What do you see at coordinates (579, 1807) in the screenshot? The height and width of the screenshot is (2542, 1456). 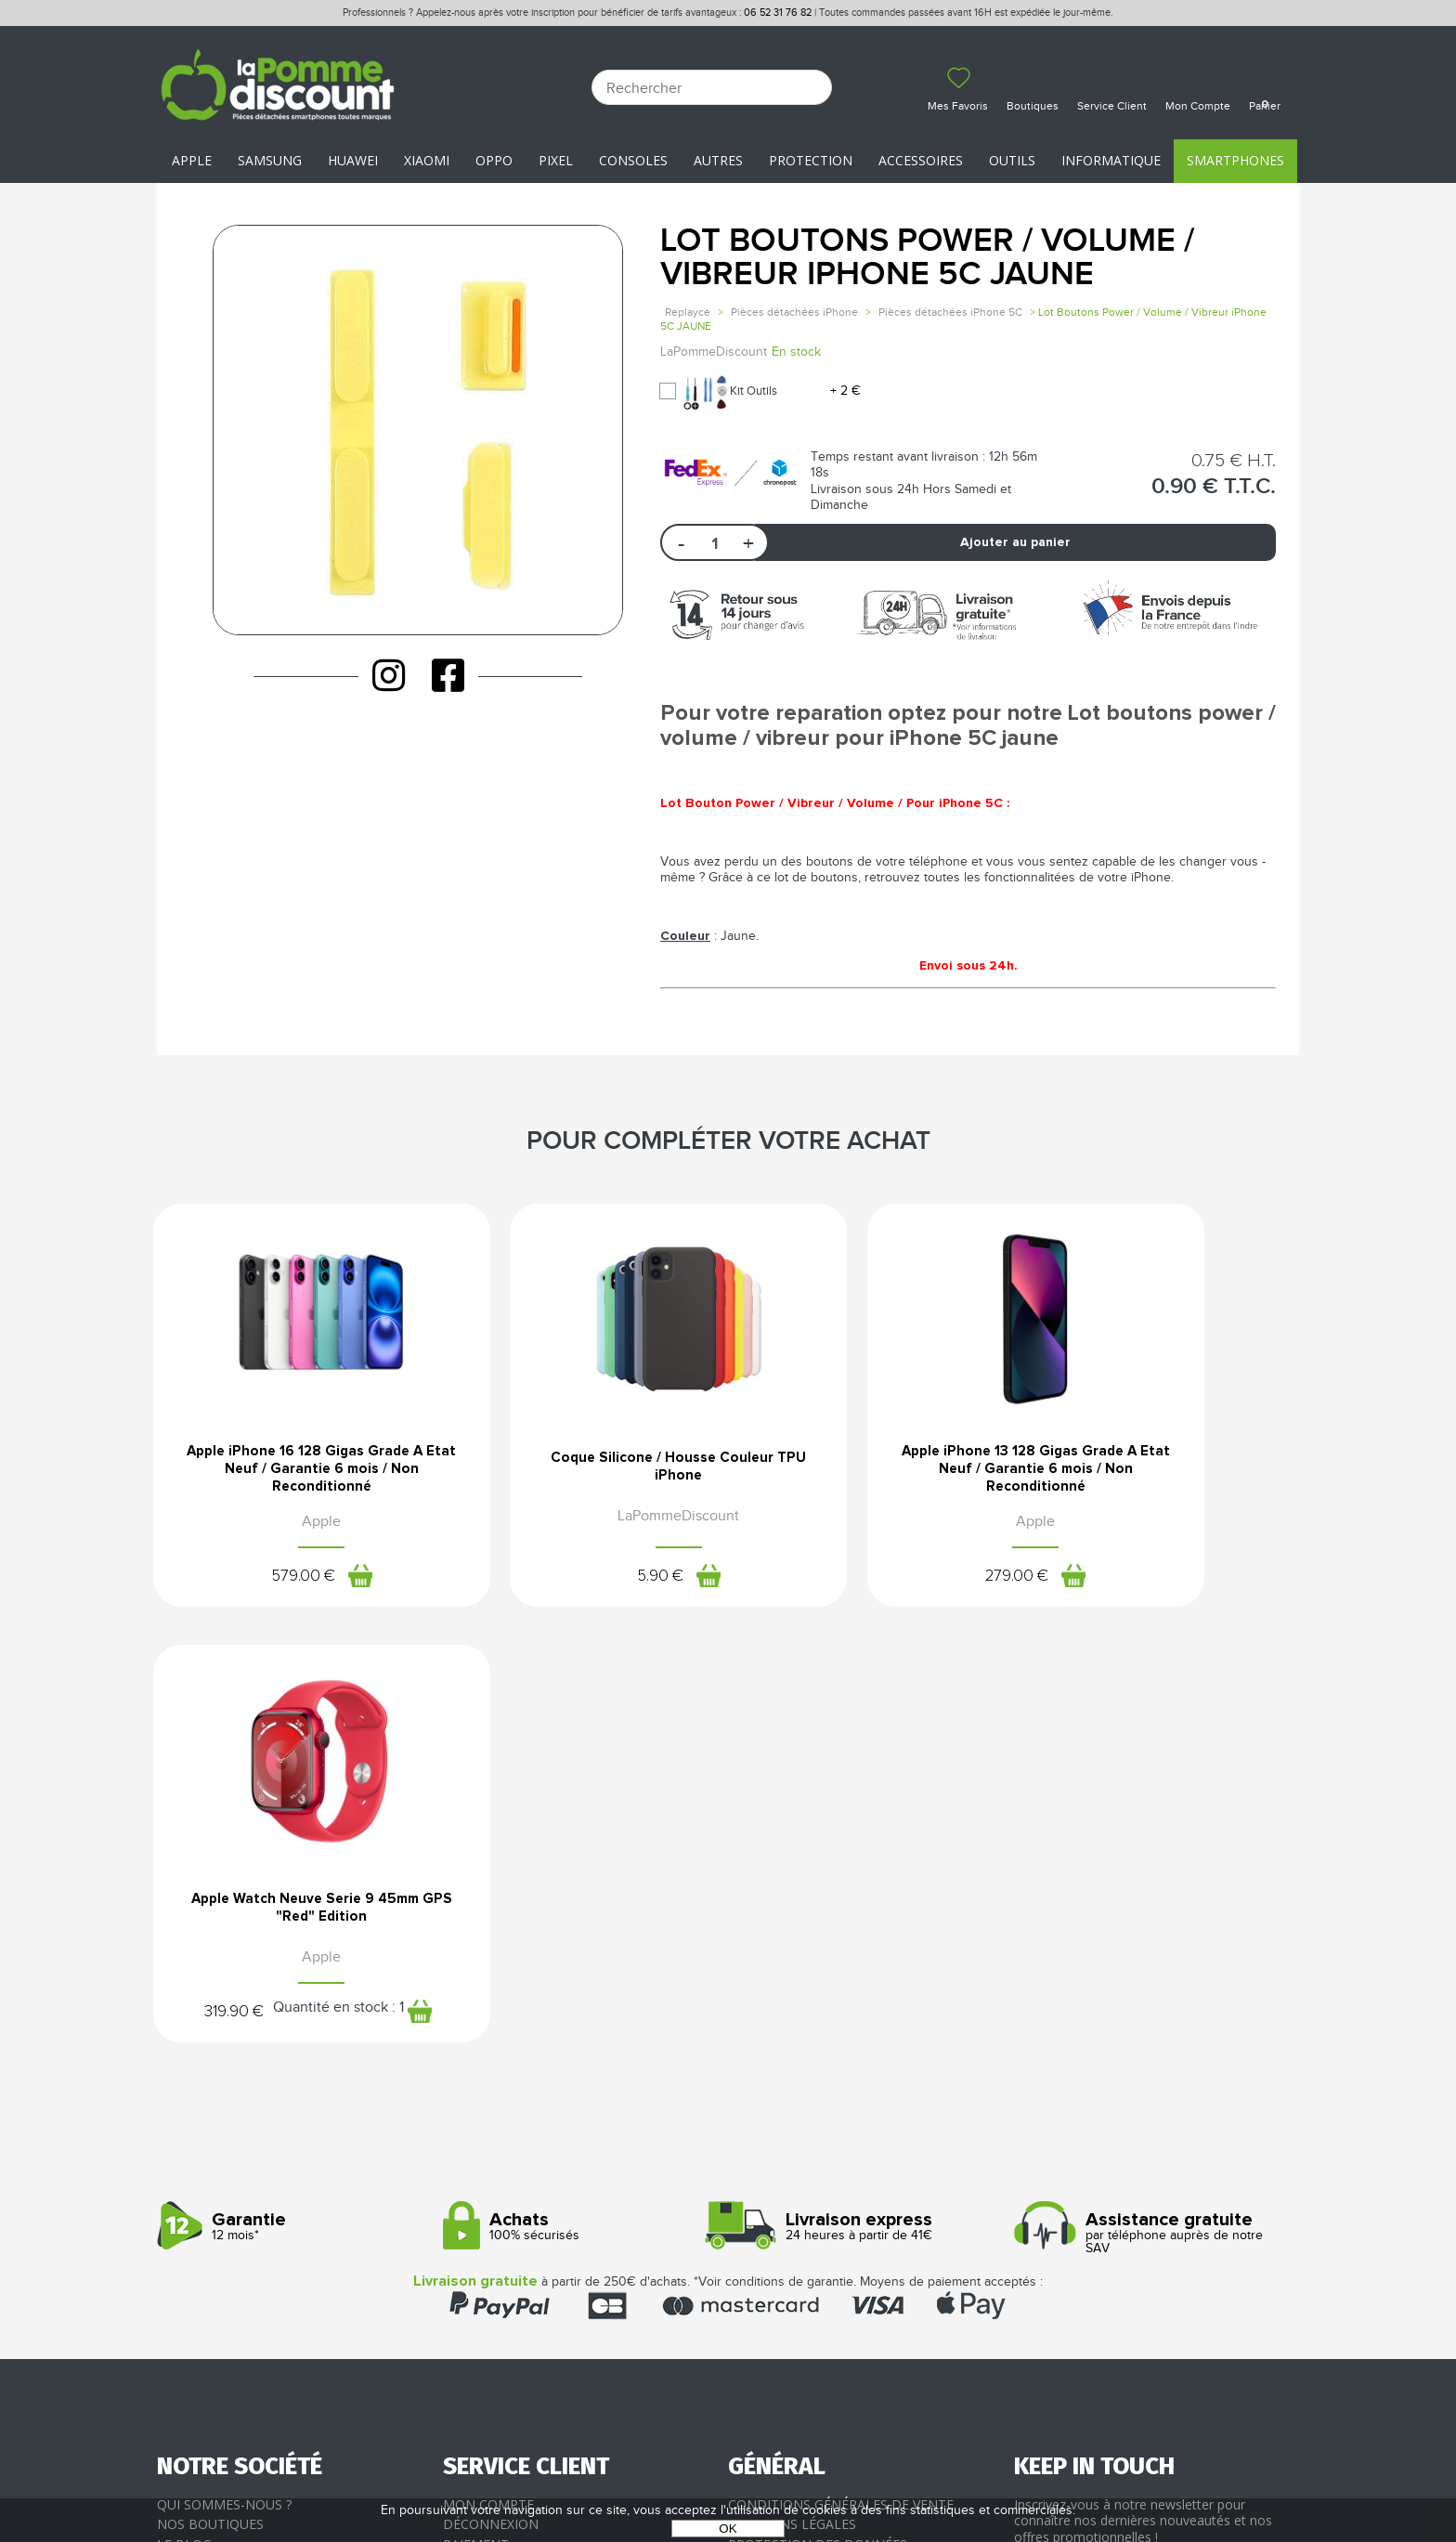 I see `100% sécurisés` at bounding box center [579, 1807].